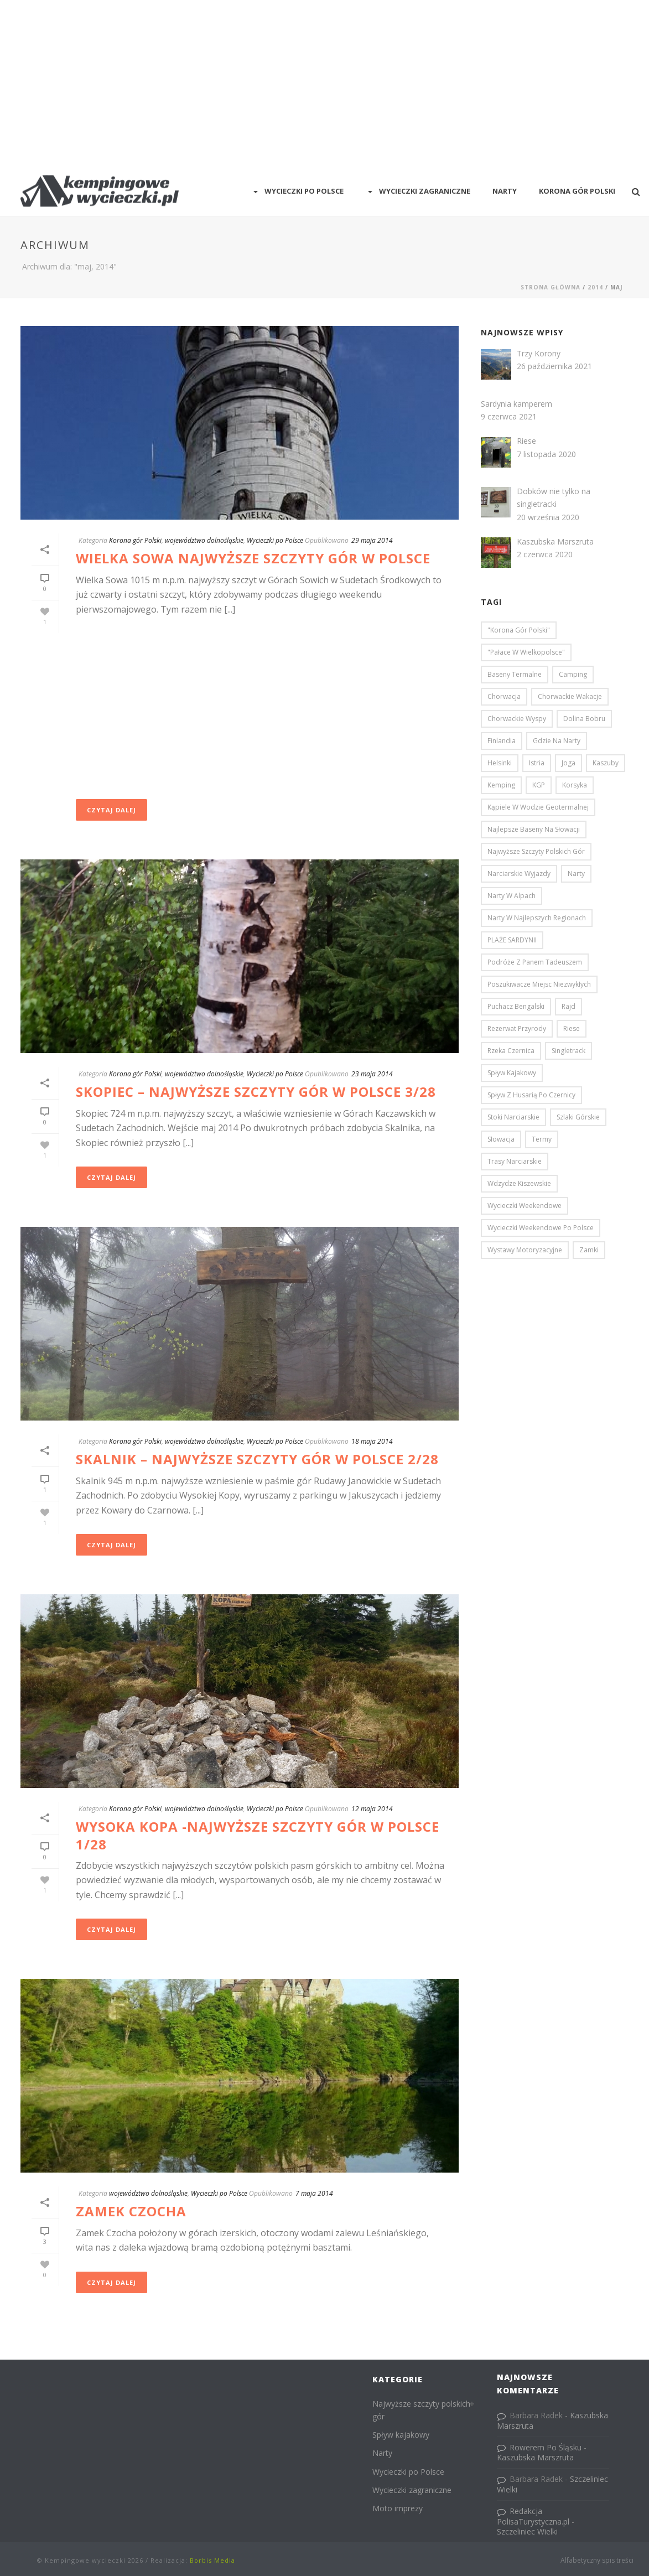  What do you see at coordinates (534, 962) in the screenshot?
I see `Podróże z Panem Tadeuszem [Podróże z Panem Tadeuszem (3 elementy)]` at bounding box center [534, 962].